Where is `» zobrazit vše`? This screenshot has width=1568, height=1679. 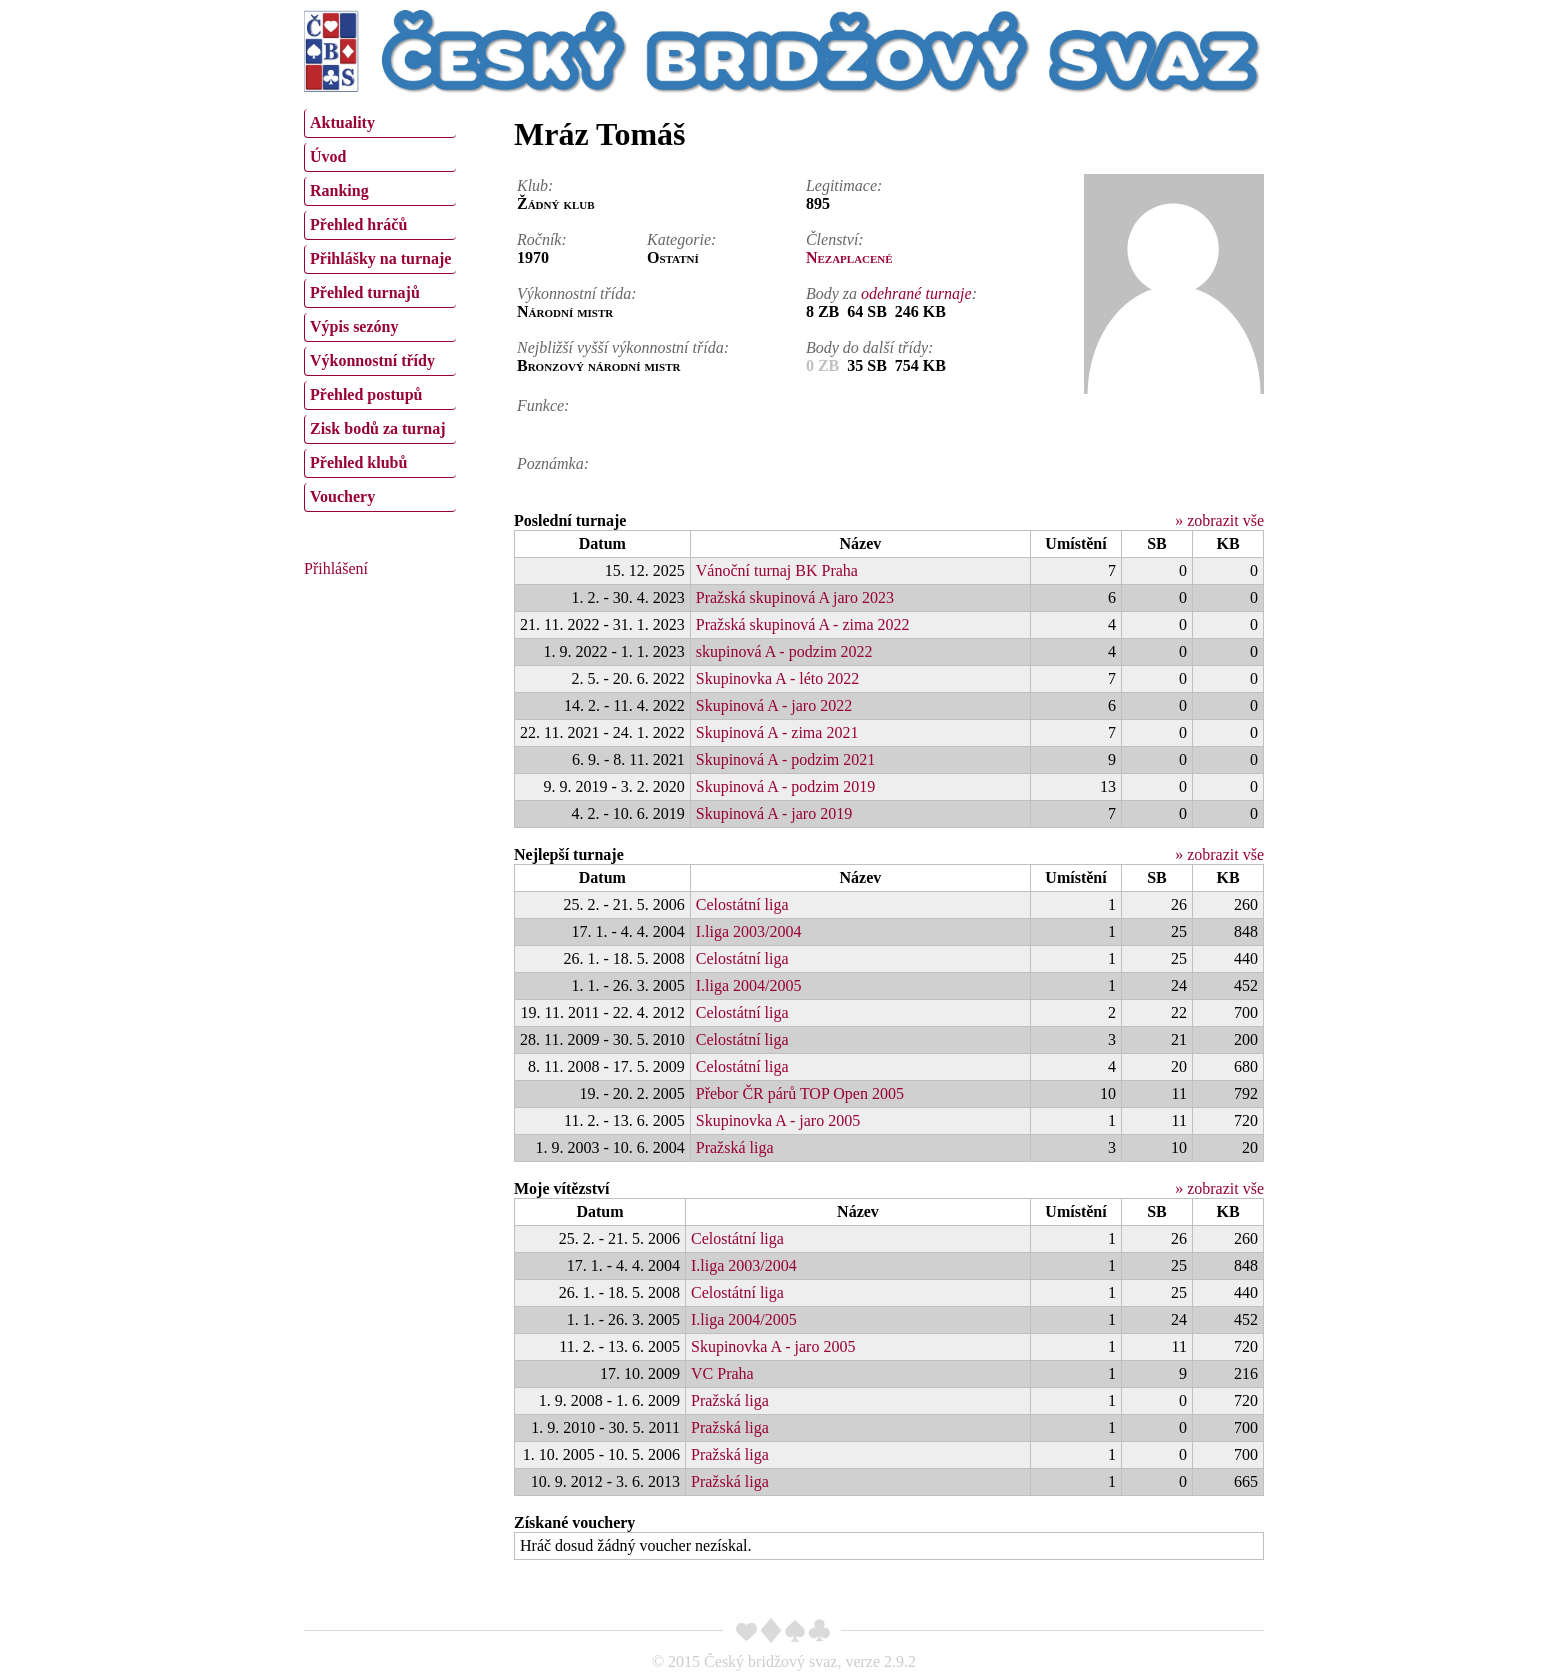
» zobrazit vše is located at coordinates (1219, 520).